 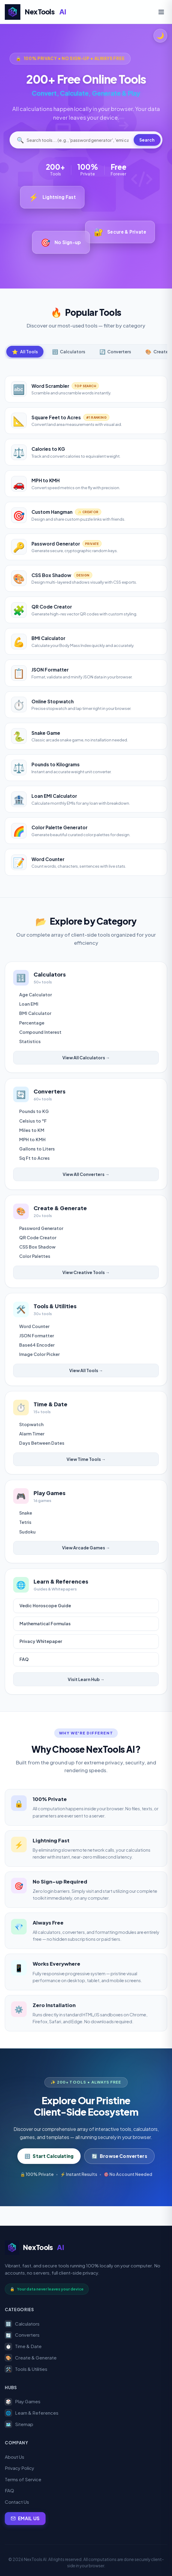 I want to click on Compound Interest, so click(x=41, y=1033).